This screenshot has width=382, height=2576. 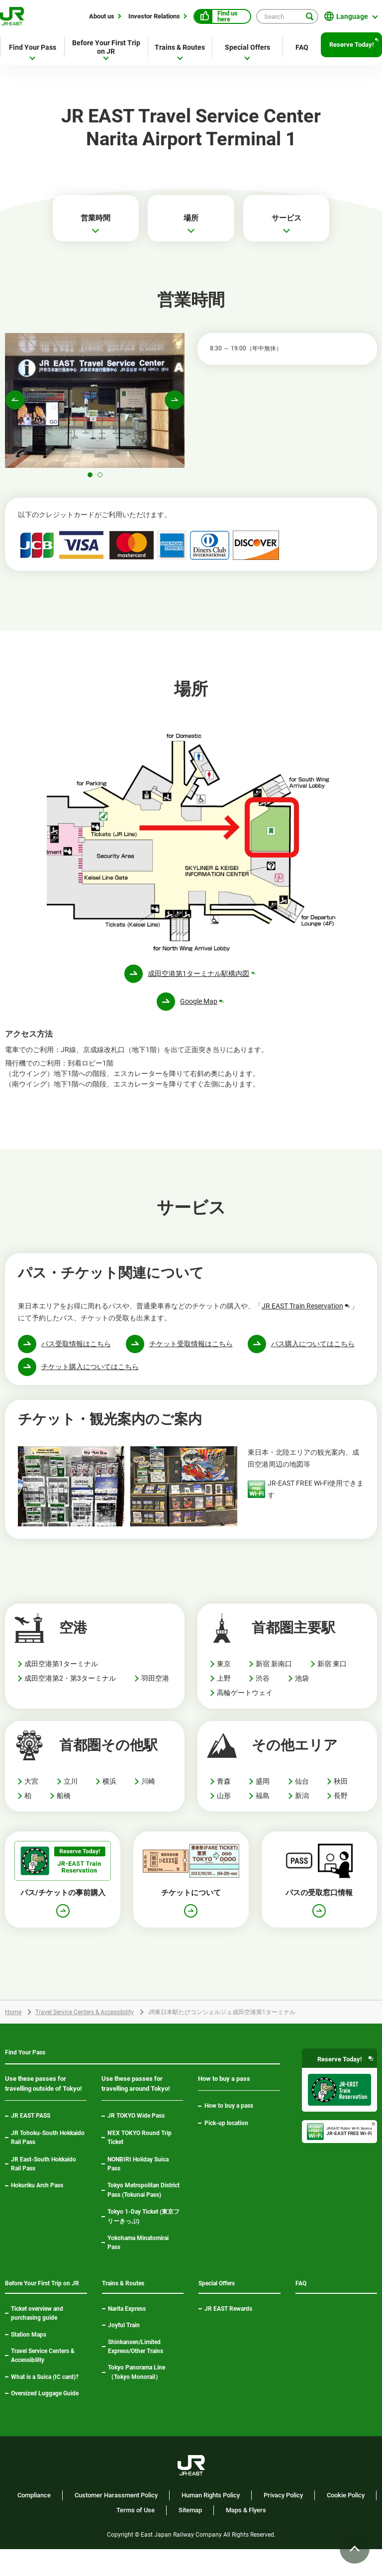 What do you see at coordinates (211, 2522) in the screenshot?
I see `Human Rights Policy` at bounding box center [211, 2522].